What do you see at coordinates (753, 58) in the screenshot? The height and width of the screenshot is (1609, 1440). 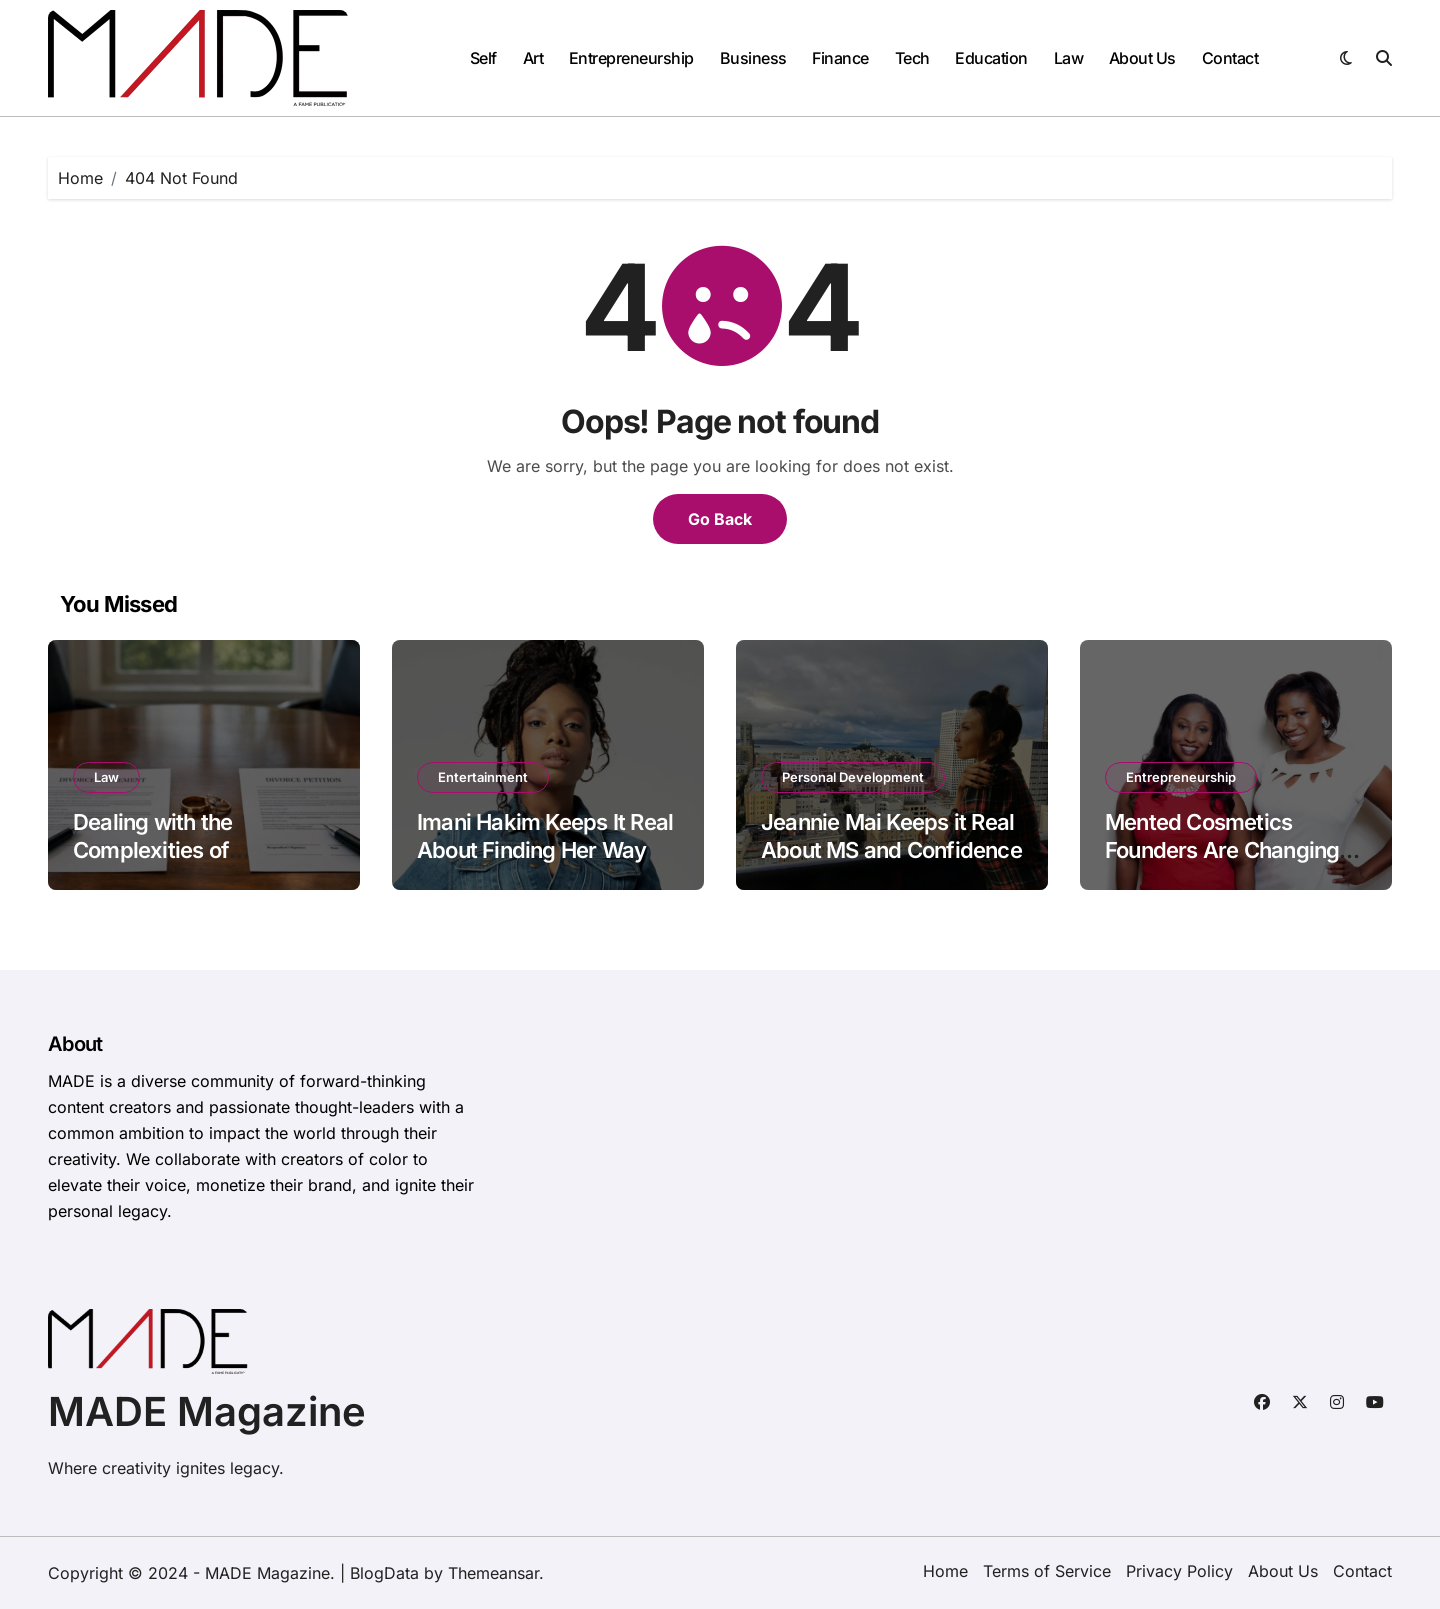 I see `Business` at bounding box center [753, 58].